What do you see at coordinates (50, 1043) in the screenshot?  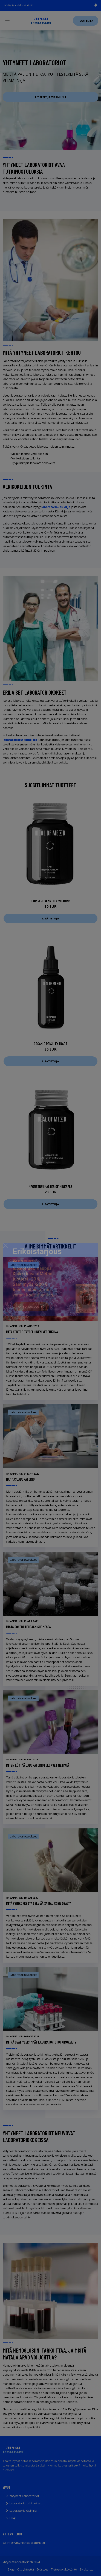 I see `Organic Reishi Extract` at bounding box center [50, 1043].